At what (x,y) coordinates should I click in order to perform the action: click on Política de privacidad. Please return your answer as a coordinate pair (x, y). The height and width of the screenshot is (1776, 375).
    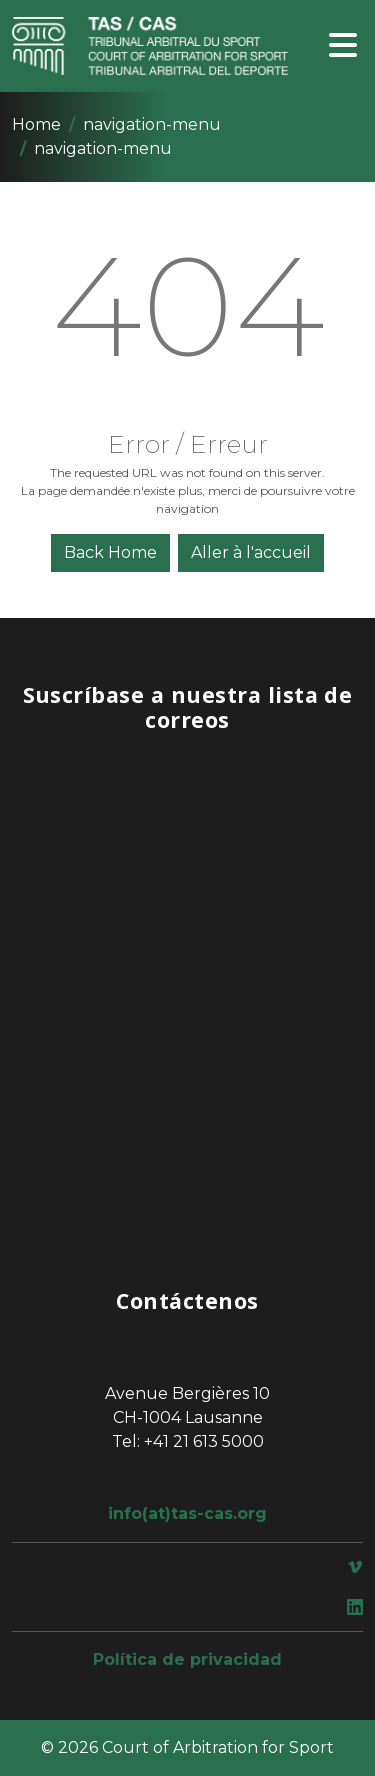
    Looking at the image, I should click on (187, 1659).